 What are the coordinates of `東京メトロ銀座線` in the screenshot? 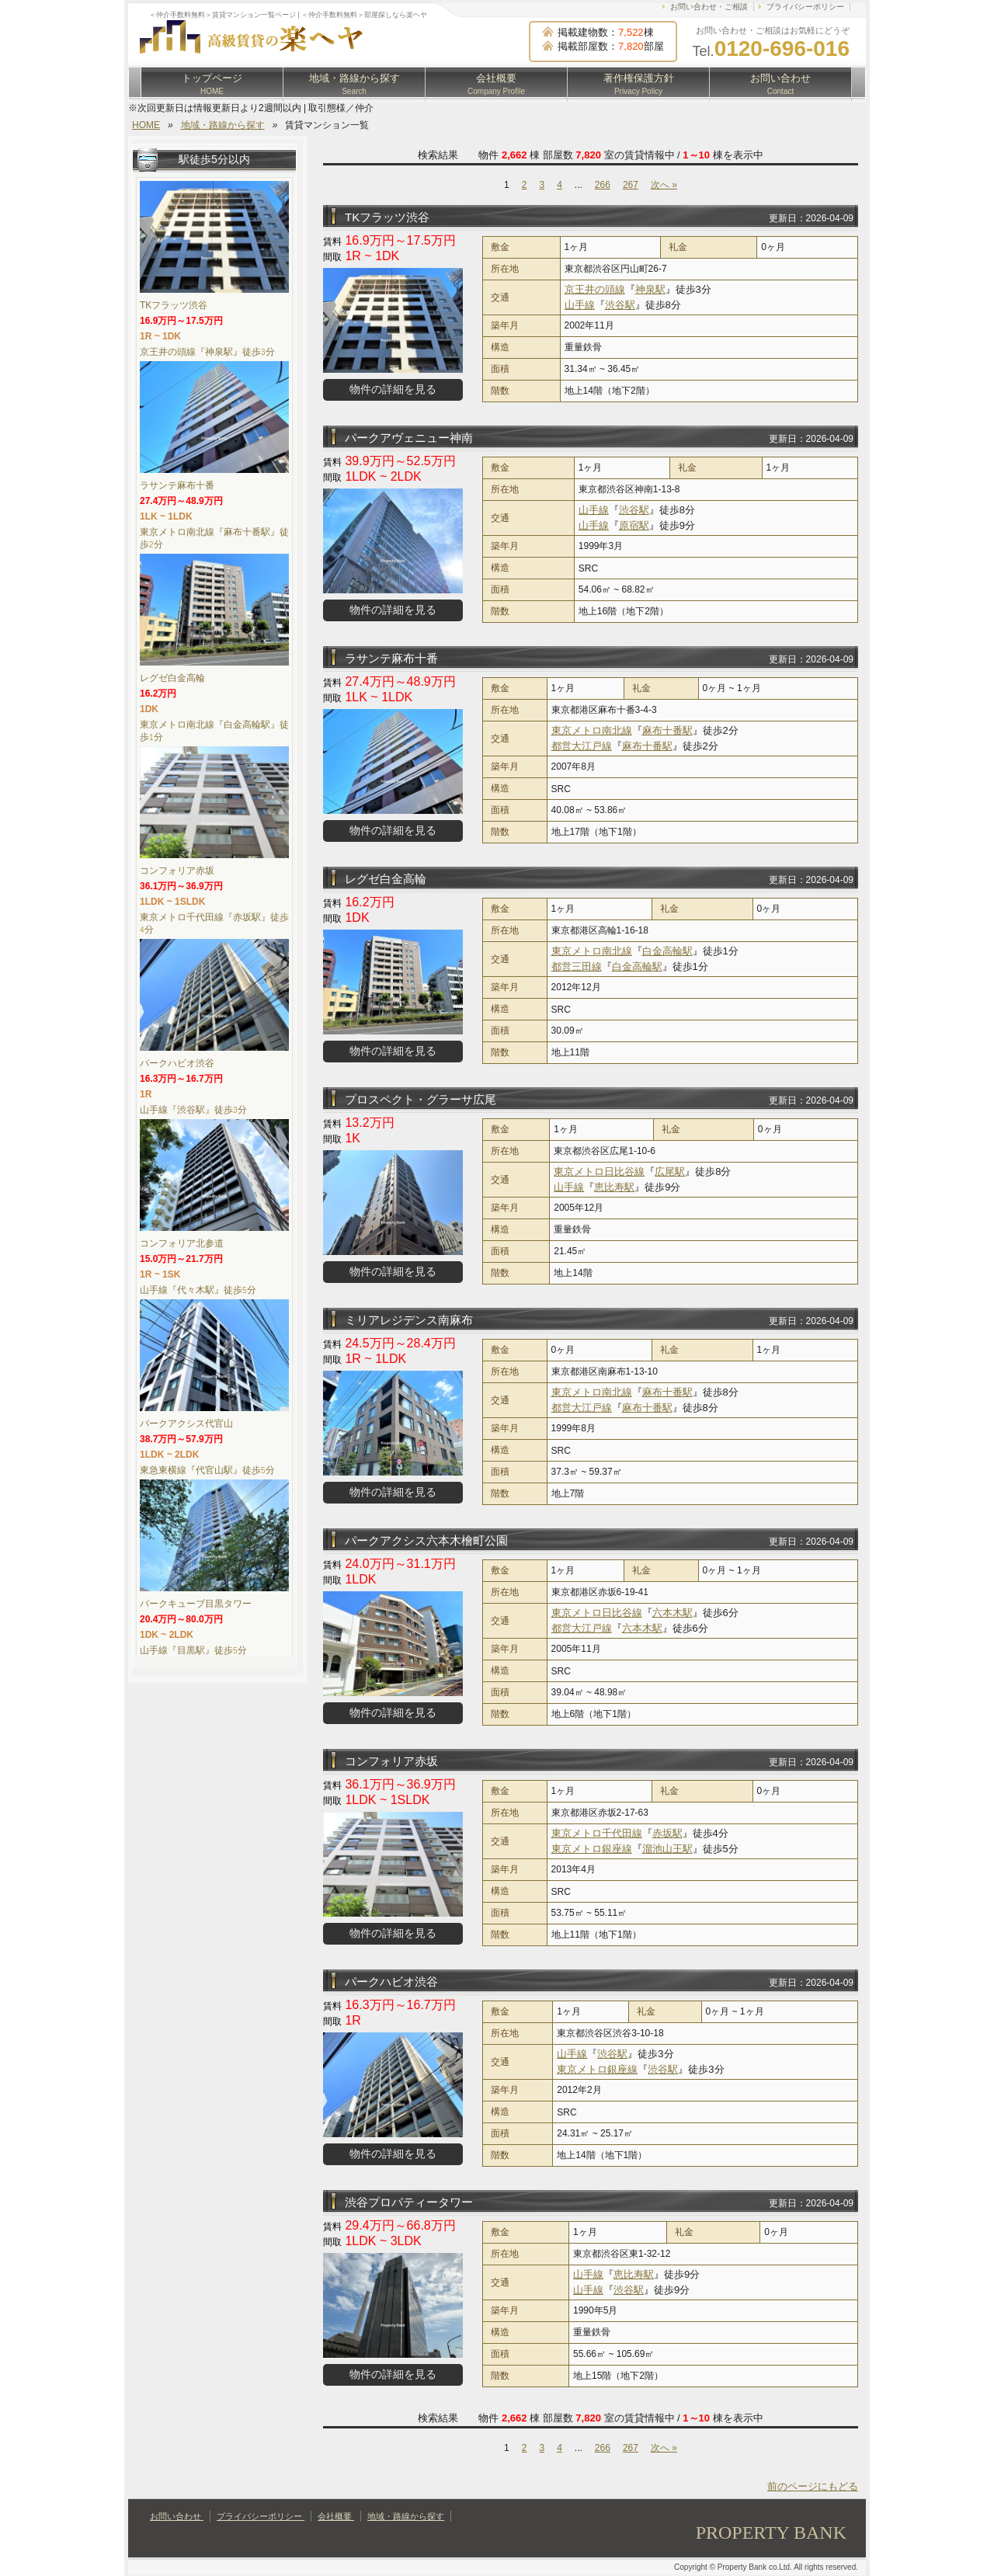 It's located at (591, 1849).